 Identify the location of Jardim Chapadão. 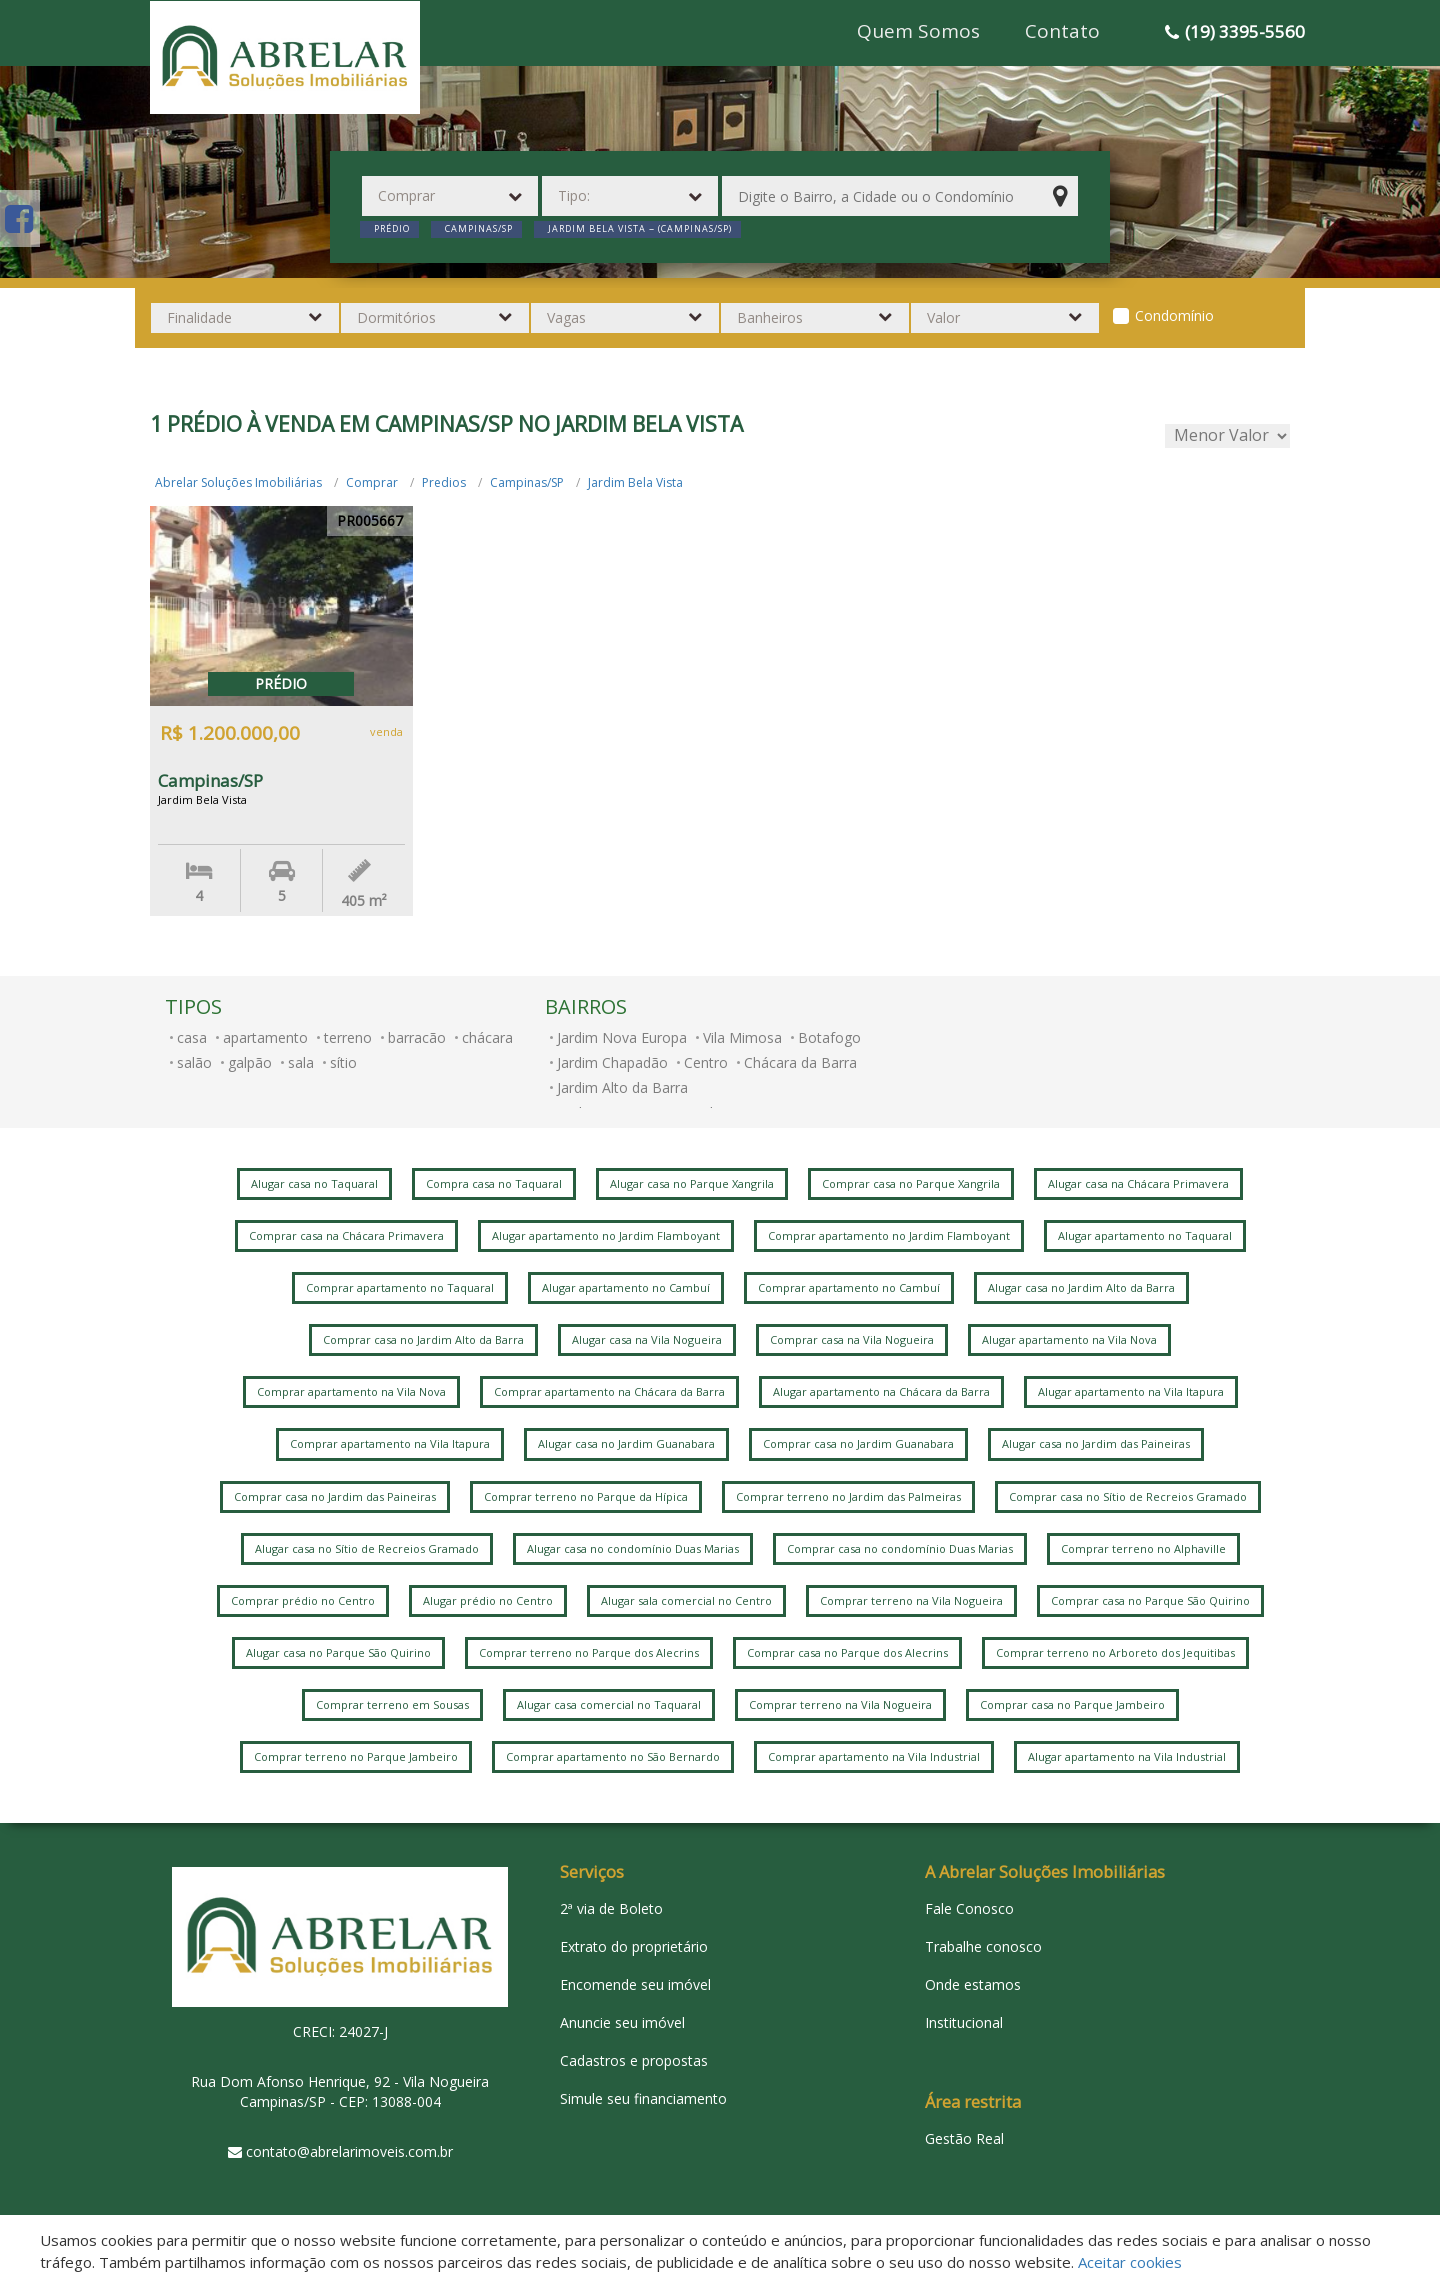
(612, 1062).